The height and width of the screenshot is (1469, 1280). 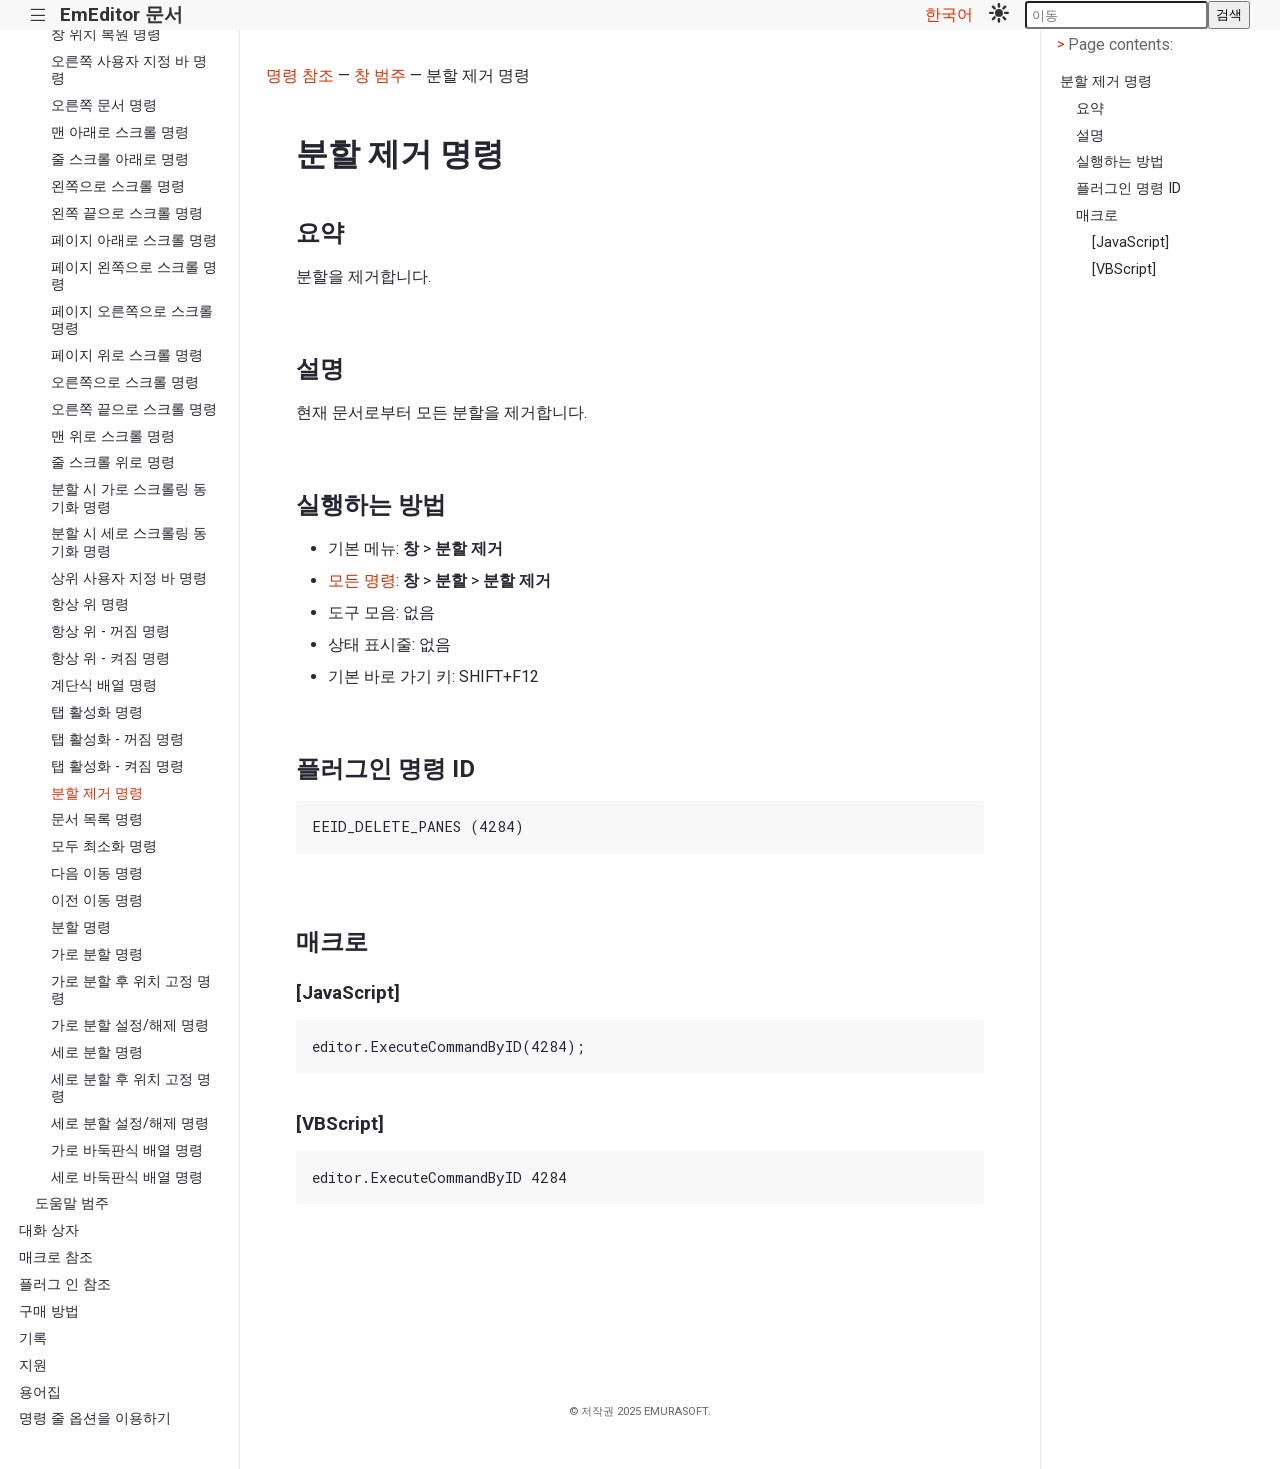 I want to click on 실행하는 방법, so click(x=1120, y=161).